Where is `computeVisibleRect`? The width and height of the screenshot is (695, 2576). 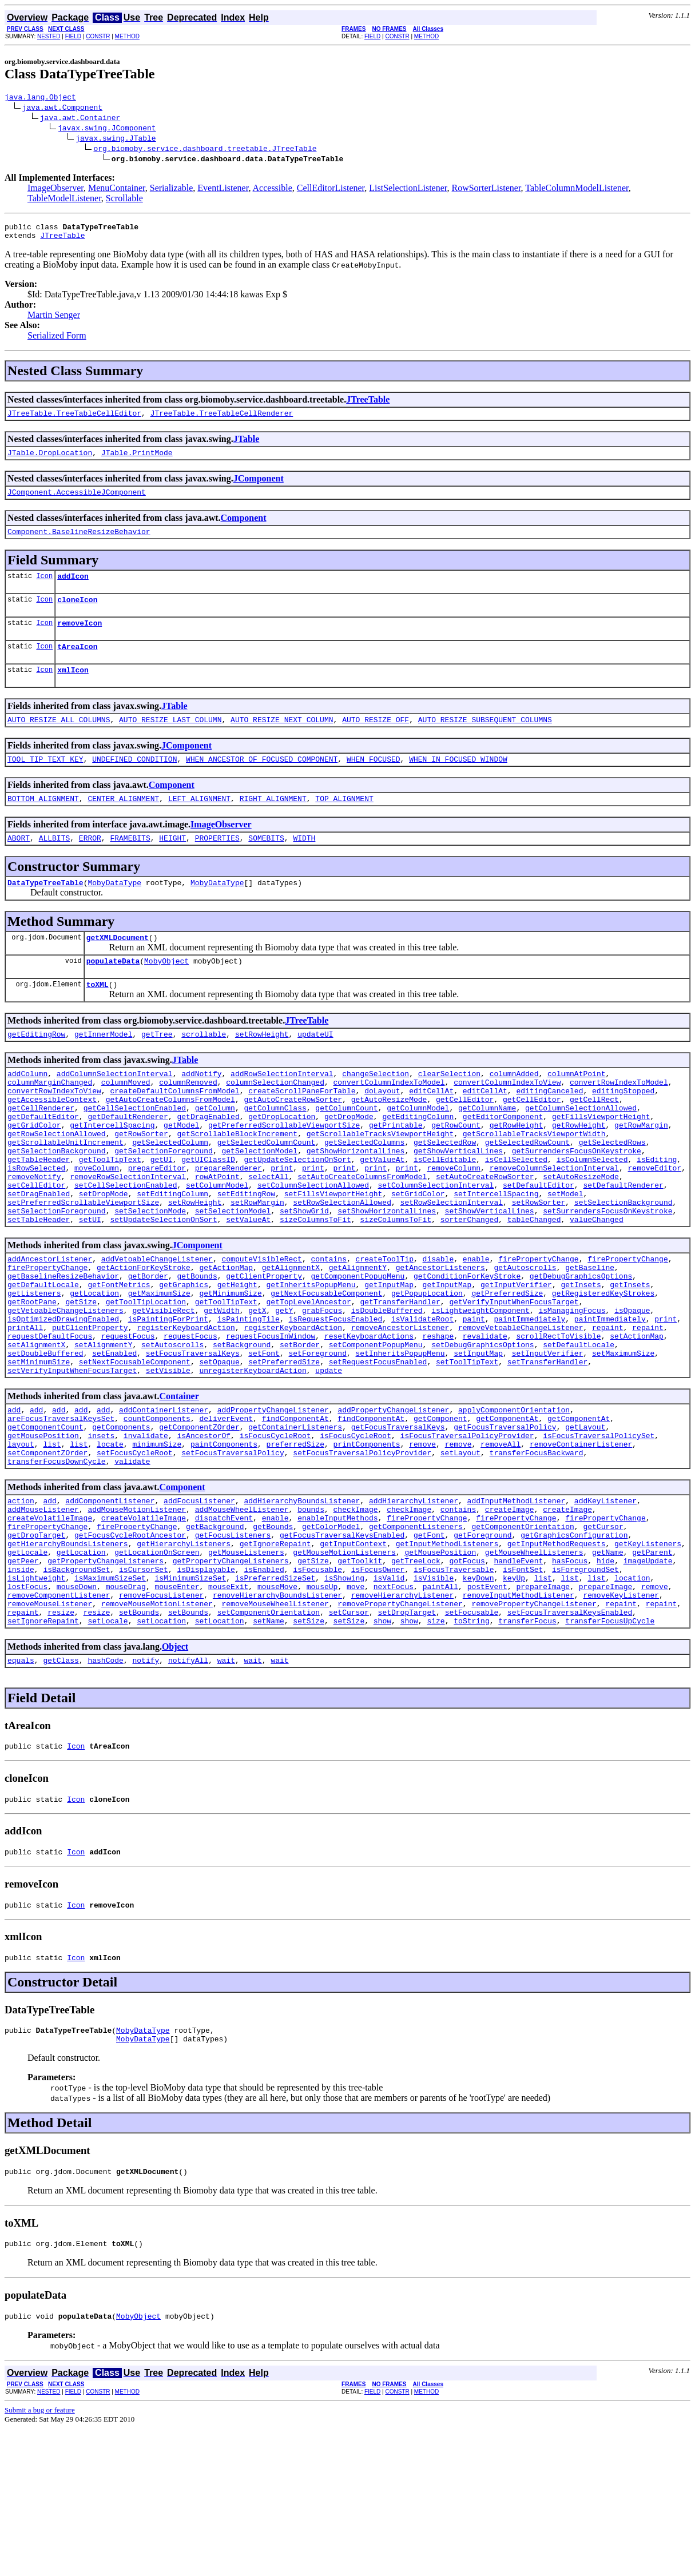 computeVisibleRect is located at coordinates (261, 1327).